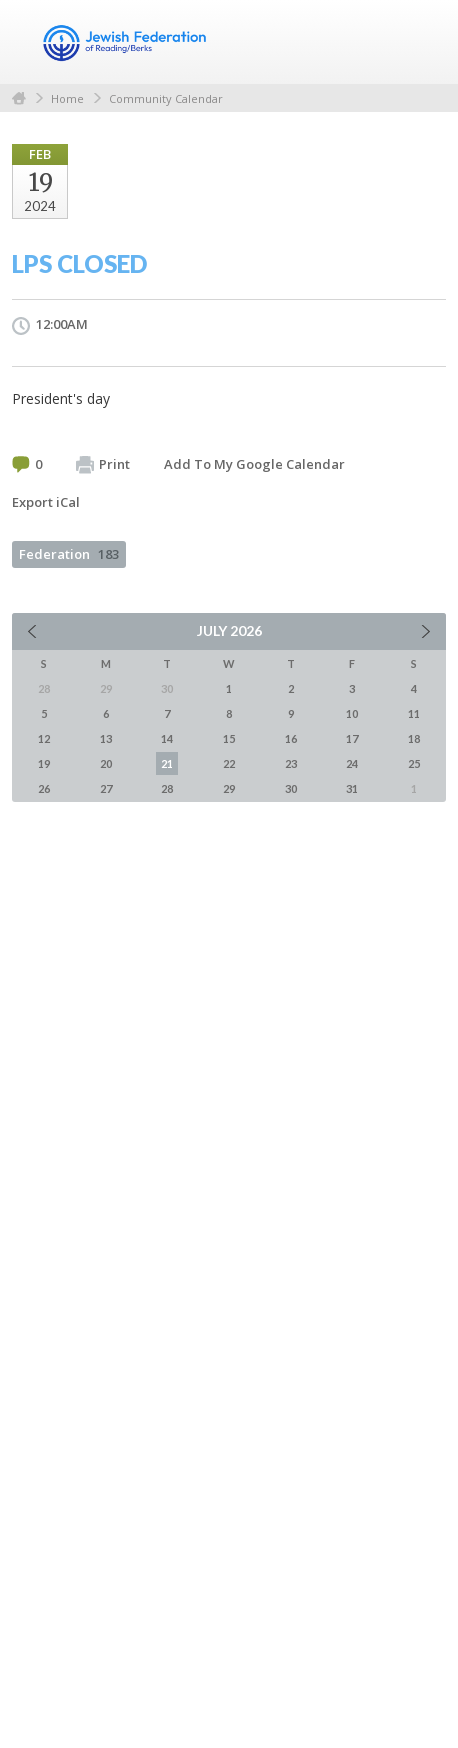  Describe the element at coordinates (291, 738) in the screenshot. I see `16` at that location.